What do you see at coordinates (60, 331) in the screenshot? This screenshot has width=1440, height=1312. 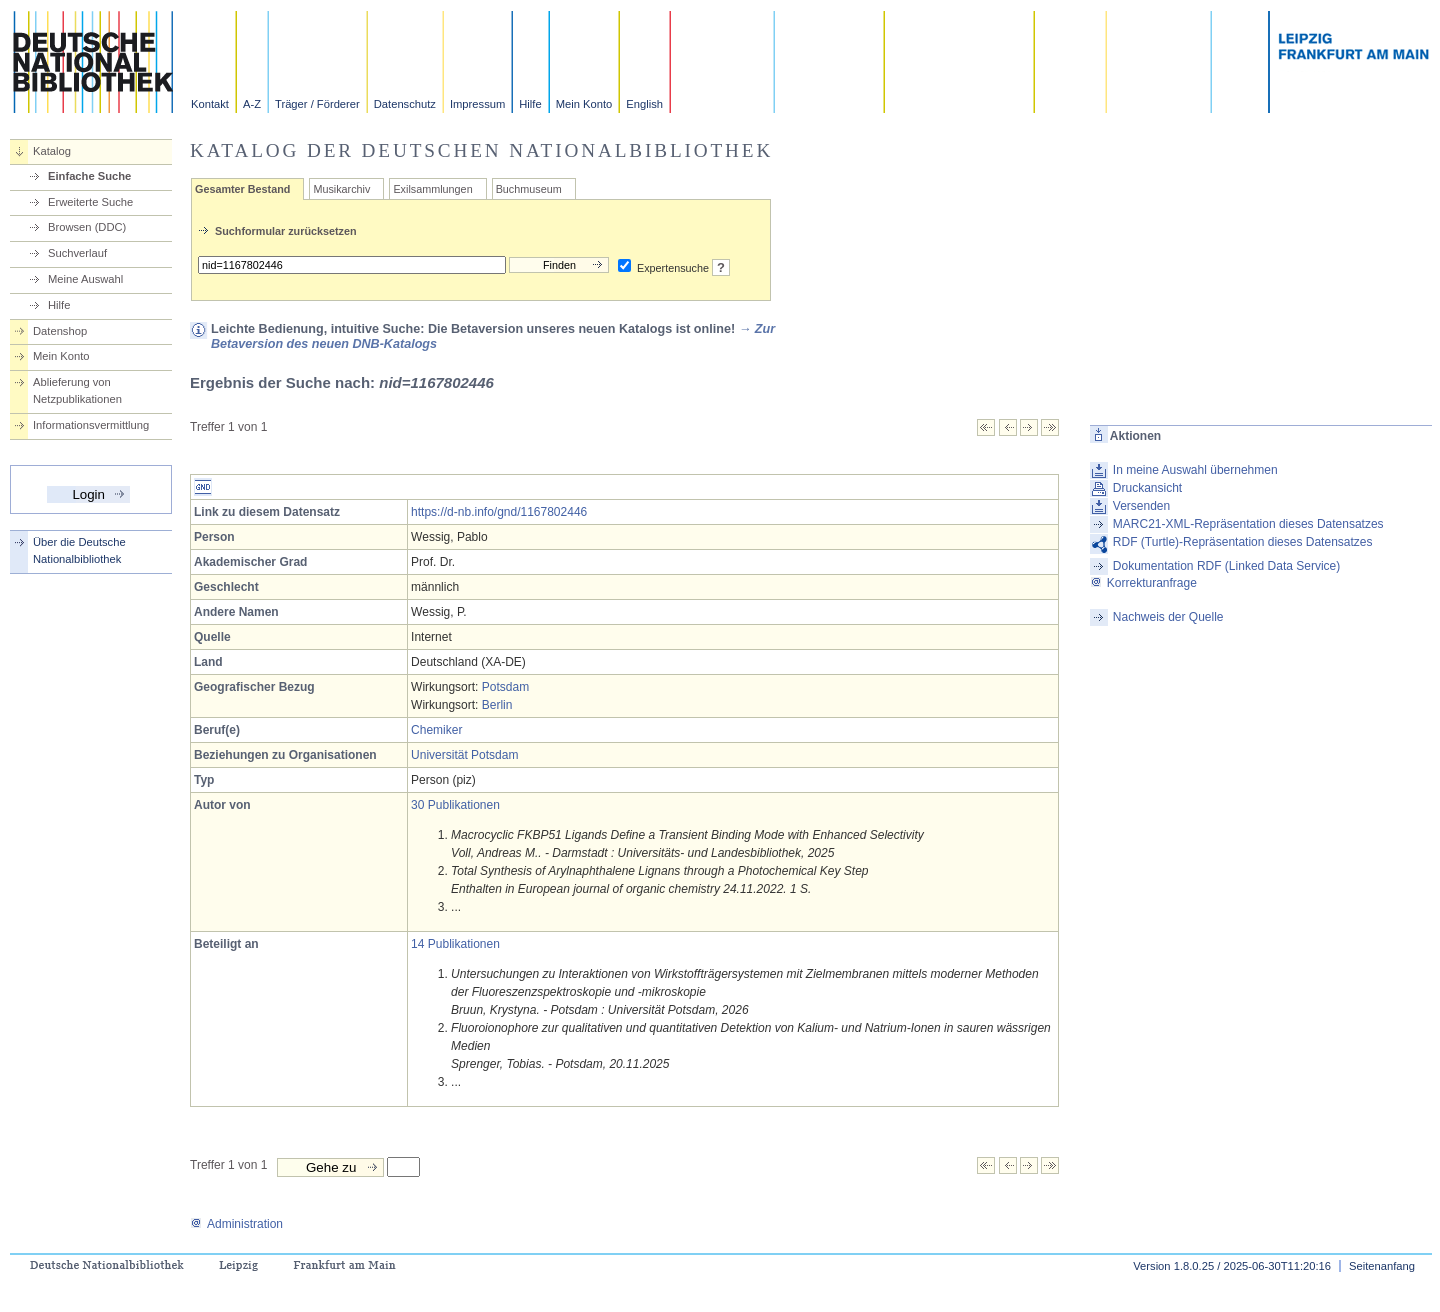 I see `Datenshop` at bounding box center [60, 331].